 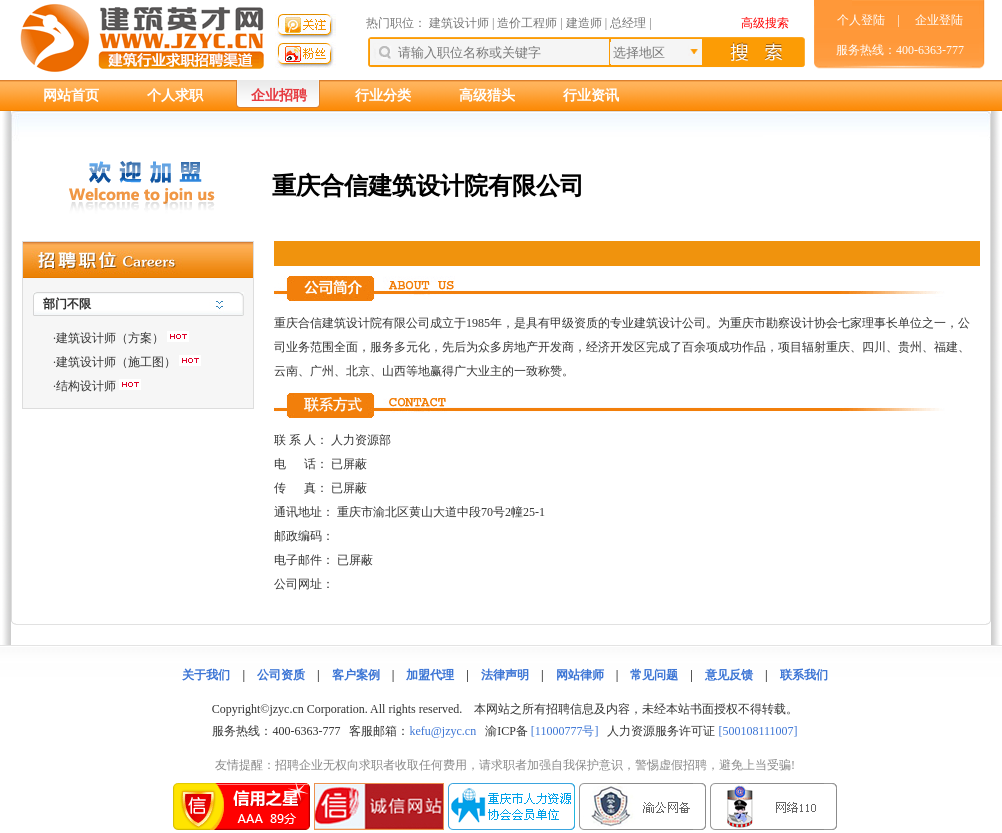 What do you see at coordinates (654, 675) in the screenshot?
I see `常见问题` at bounding box center [654, 675].